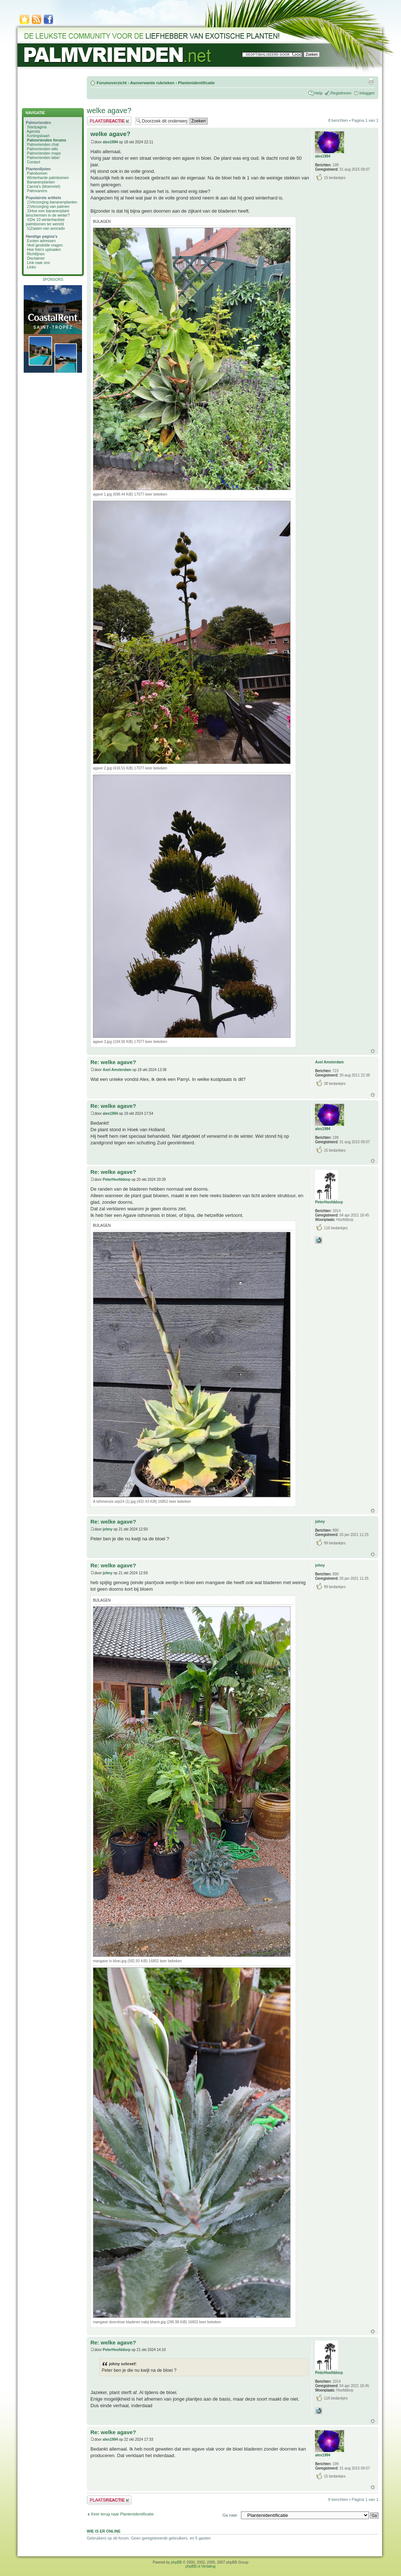 Image resolution: width=401 pixels, height=2576 pixels. What do you see at coordinates (48, 213) in the screenshot?
I see `Hoe een bananenplant beschermen in de winter?` at bounding box center [48, 213].